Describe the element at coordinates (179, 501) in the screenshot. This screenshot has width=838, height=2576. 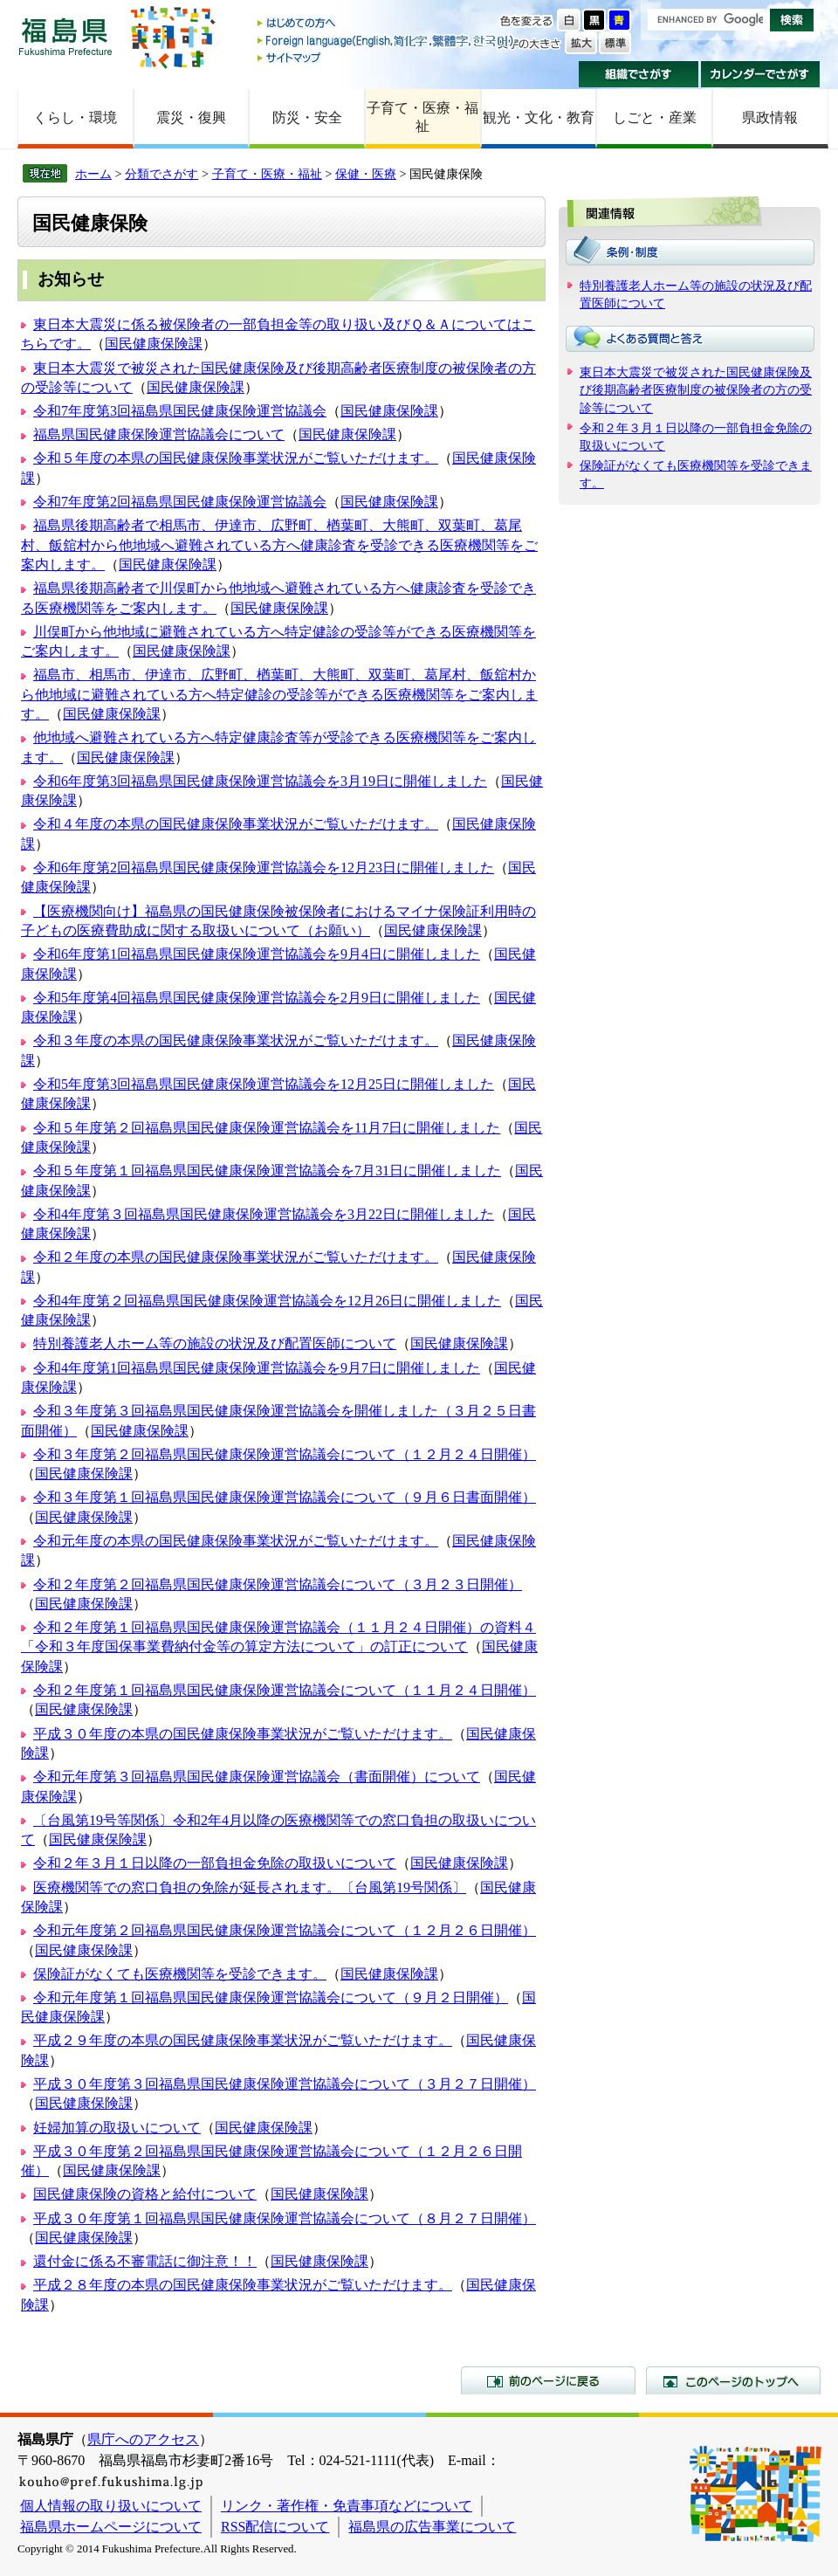
I see `令和7年度第2回福島県国民健康保険運営協議会` at that location.